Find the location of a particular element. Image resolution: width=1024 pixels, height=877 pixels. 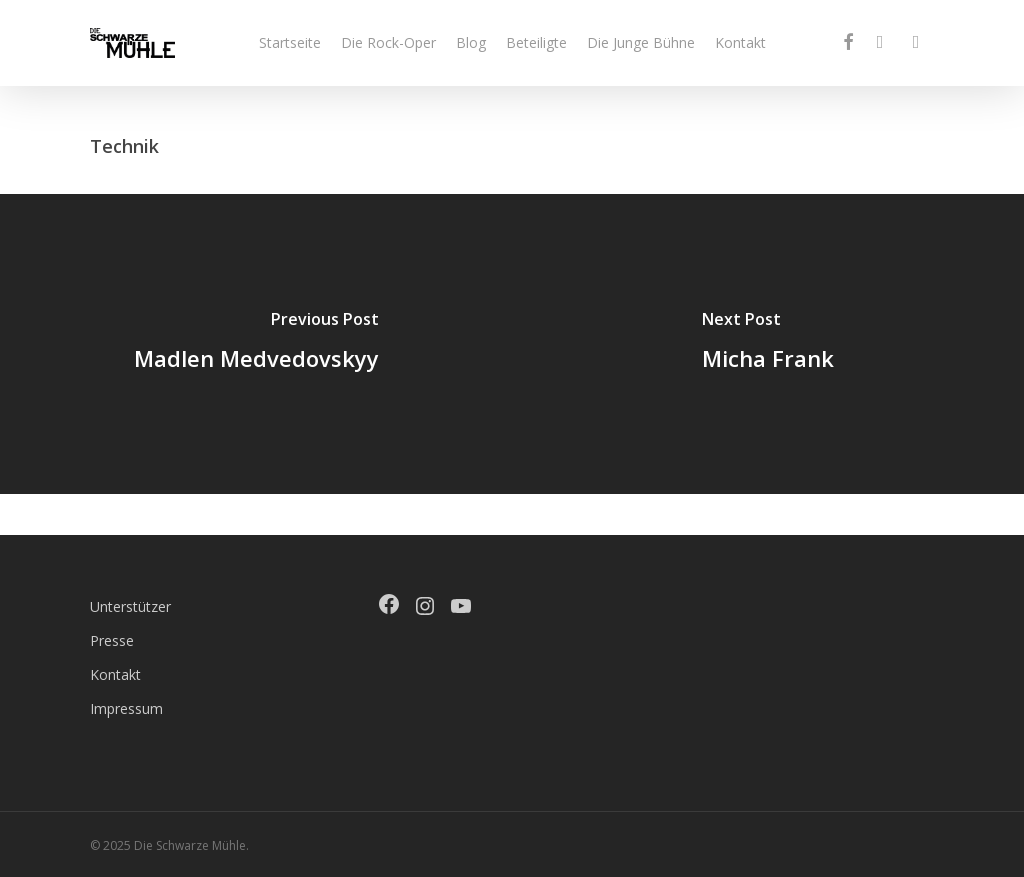

[Micha Frank] is located at coordinates (768, 344).